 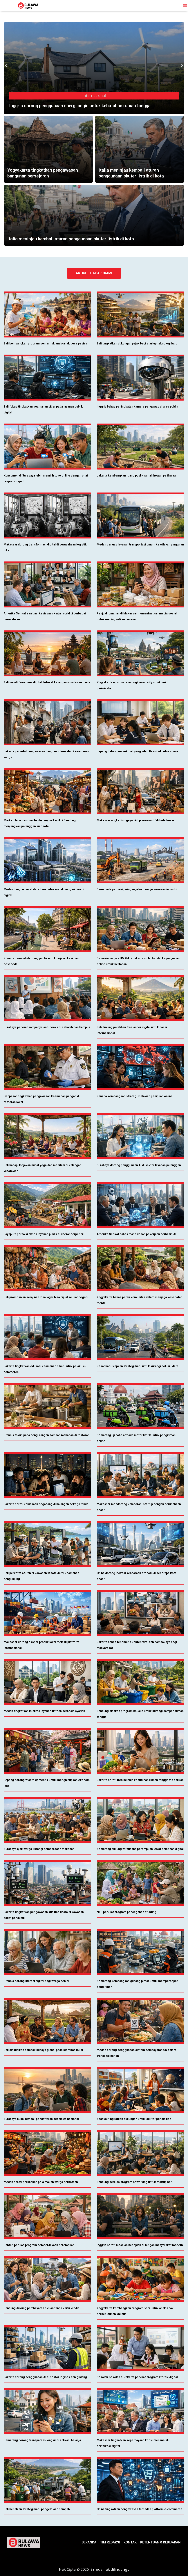 What do you see at coordinates (45, 2377) in the screenshot?
I see `Jakarta dorong penggunaan AI di sektor logistik dan gudang` at bounding box center [45, 2377].